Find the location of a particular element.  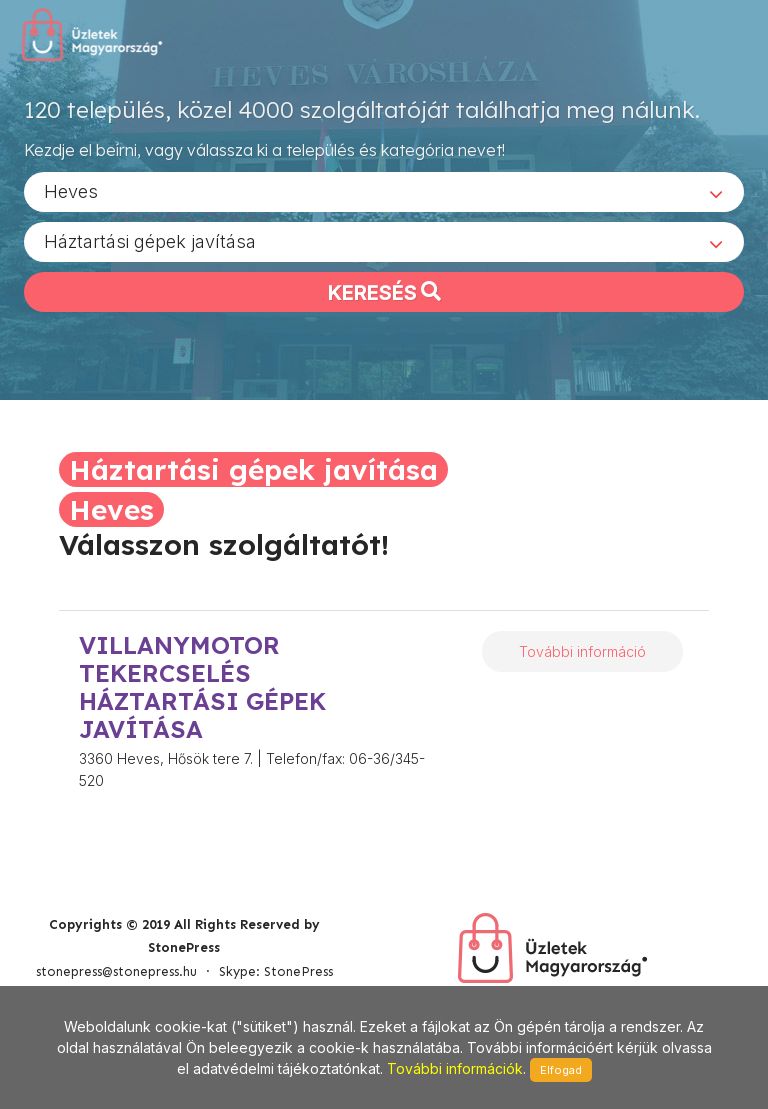

Háztartási gépek javítása [textbox] is located at coordinates (150, 240).